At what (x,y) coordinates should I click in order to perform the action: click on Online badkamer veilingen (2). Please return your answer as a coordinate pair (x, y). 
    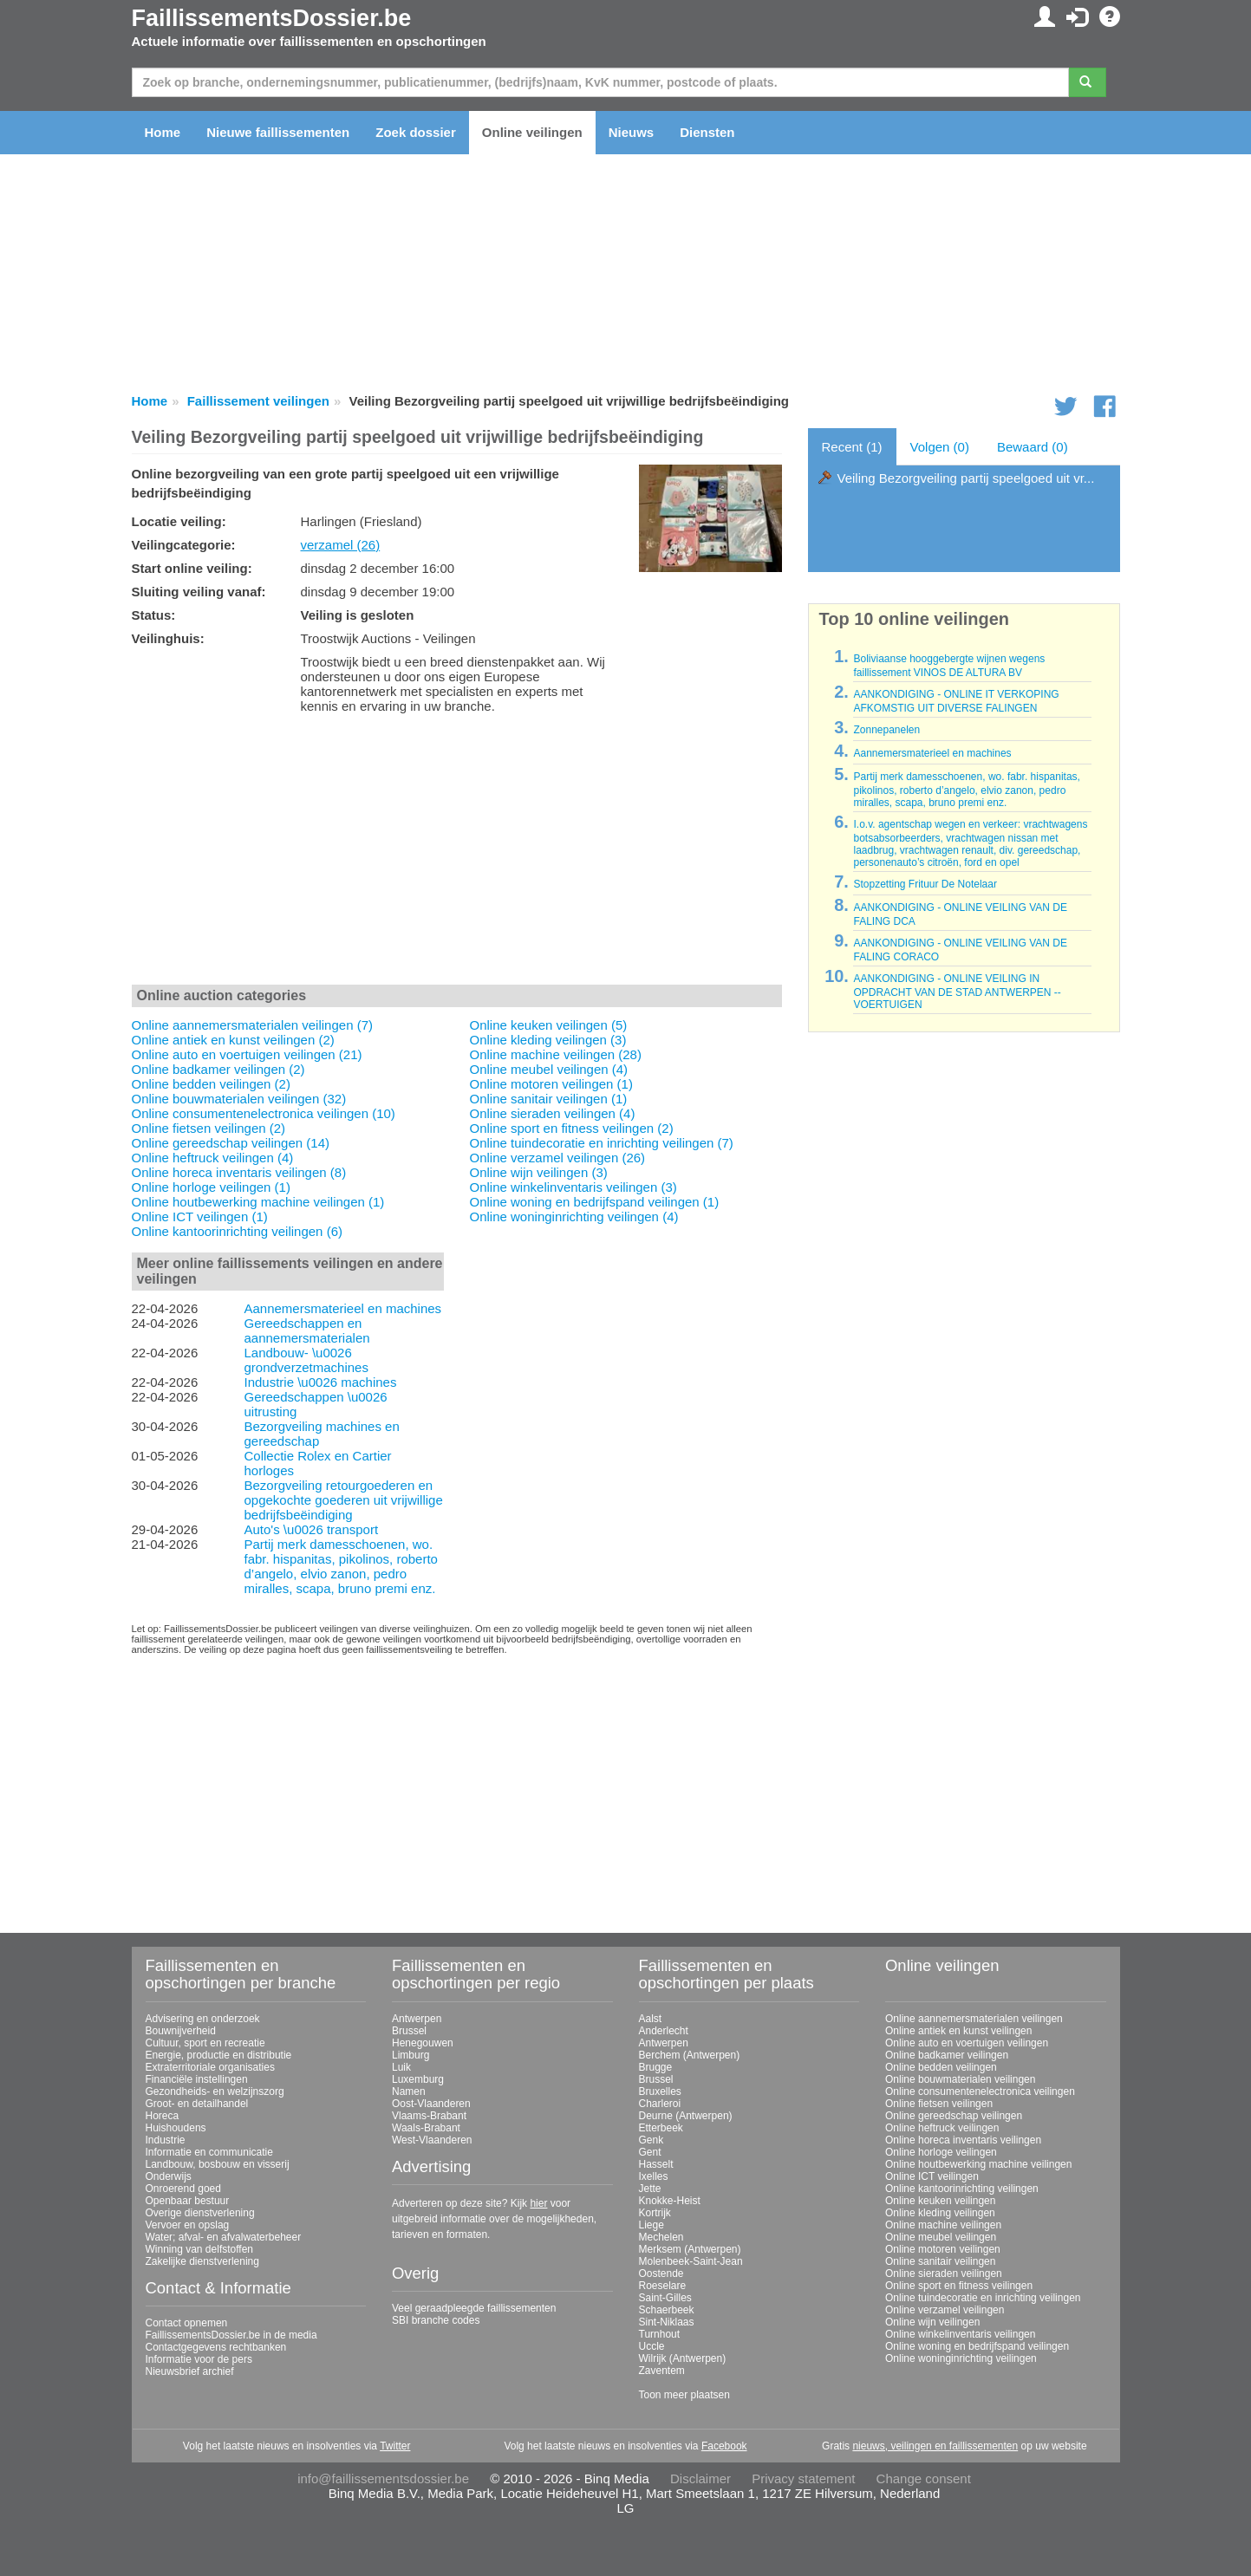
    Looking at the image, I should click on (218, 1069).